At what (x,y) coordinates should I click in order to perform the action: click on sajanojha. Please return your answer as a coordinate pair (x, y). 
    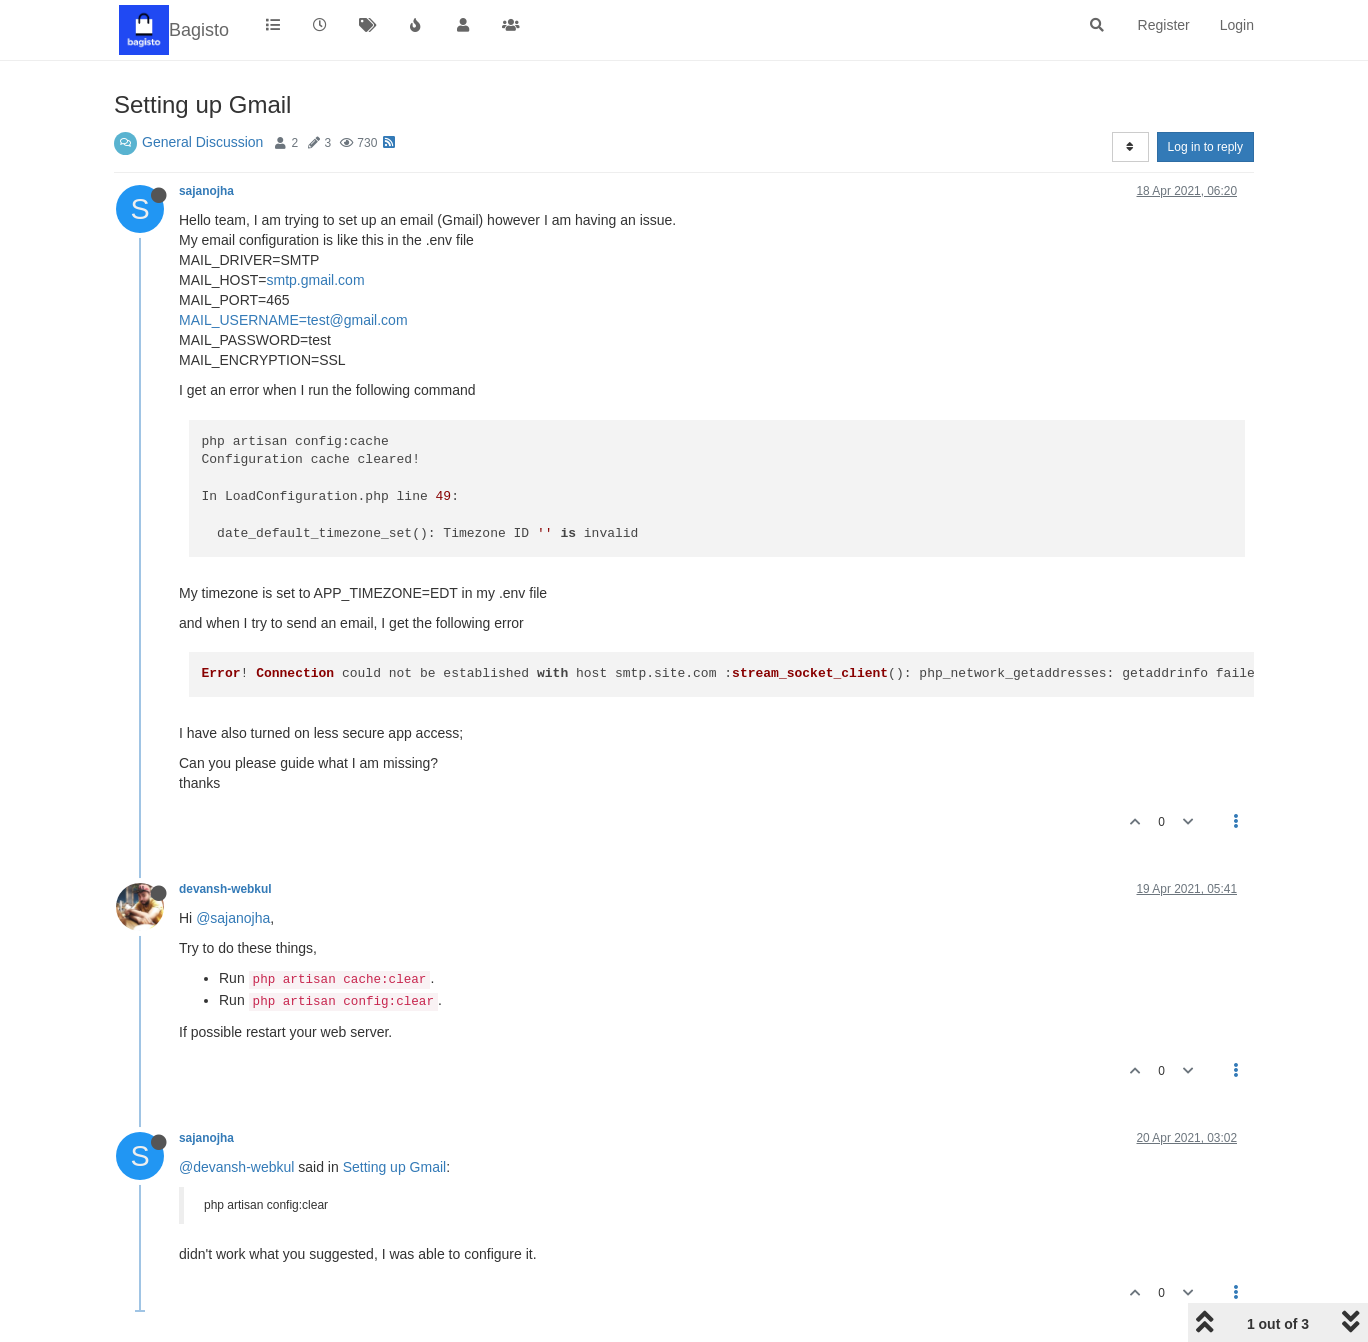
    Looking at the image, I should click on (206, 191).